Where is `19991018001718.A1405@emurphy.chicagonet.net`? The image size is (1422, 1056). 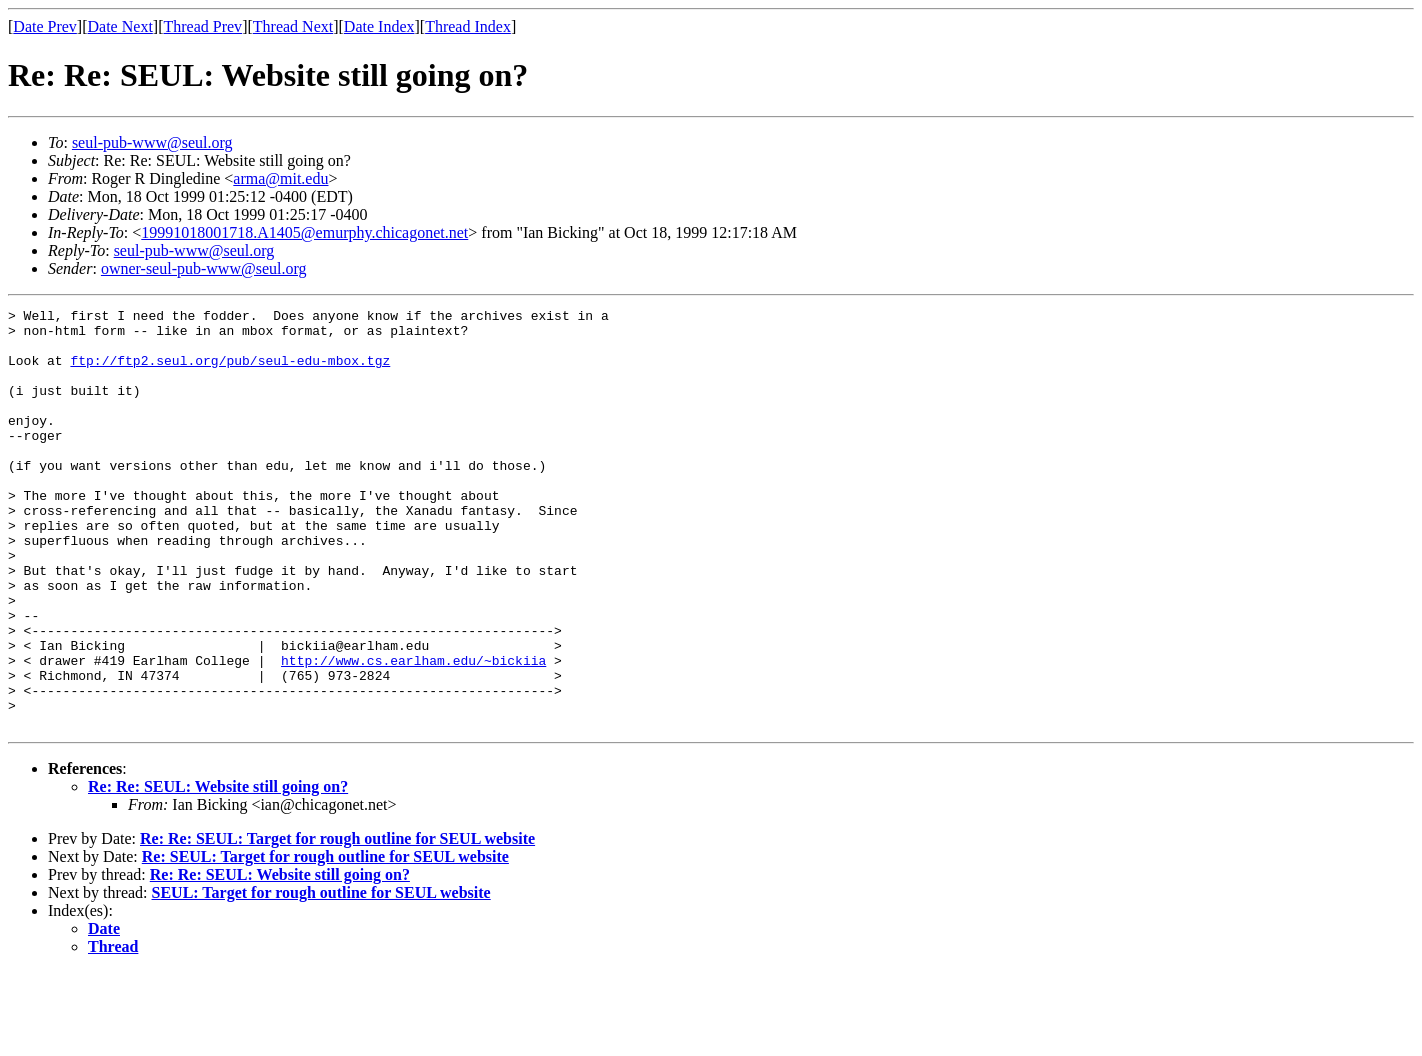 19991018001718.A1405@emurphy.chicagonet.net is located at coordinates (304, 232).